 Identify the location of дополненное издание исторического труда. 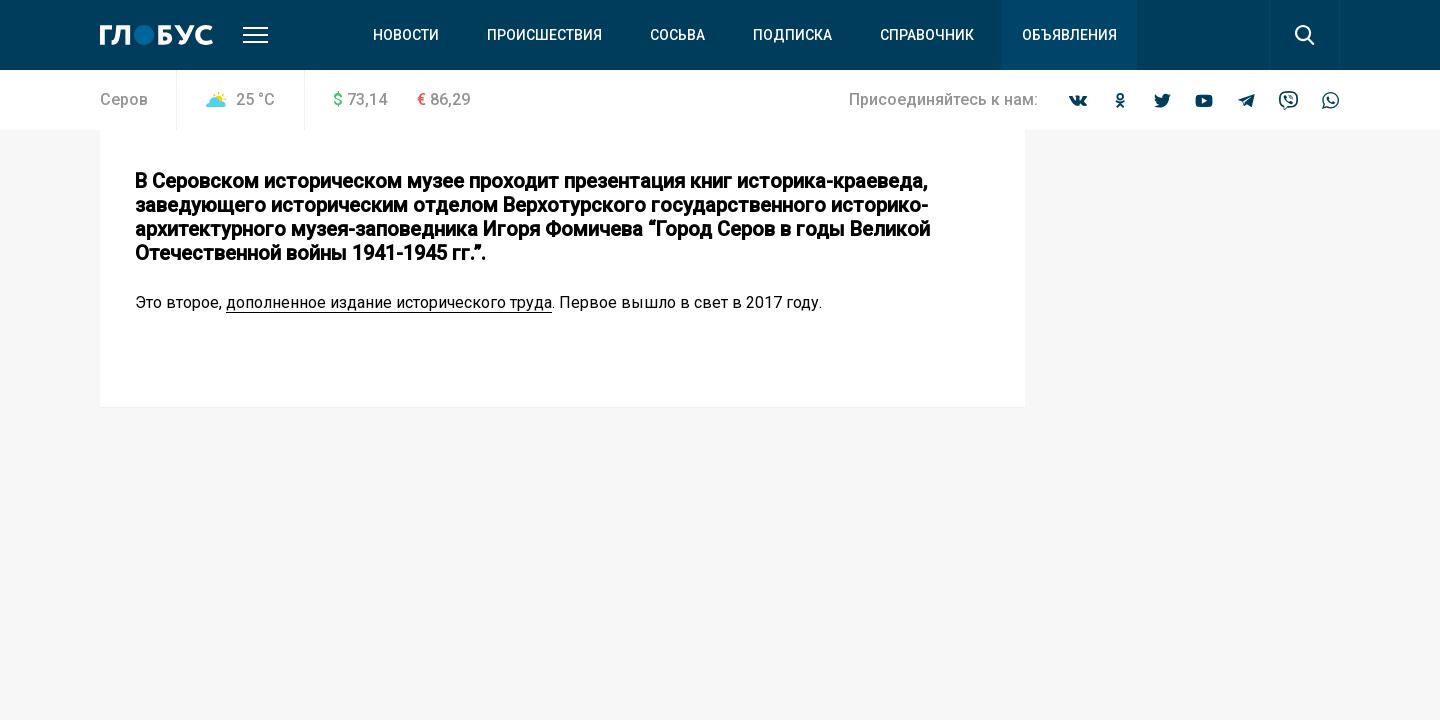
(389, 302).